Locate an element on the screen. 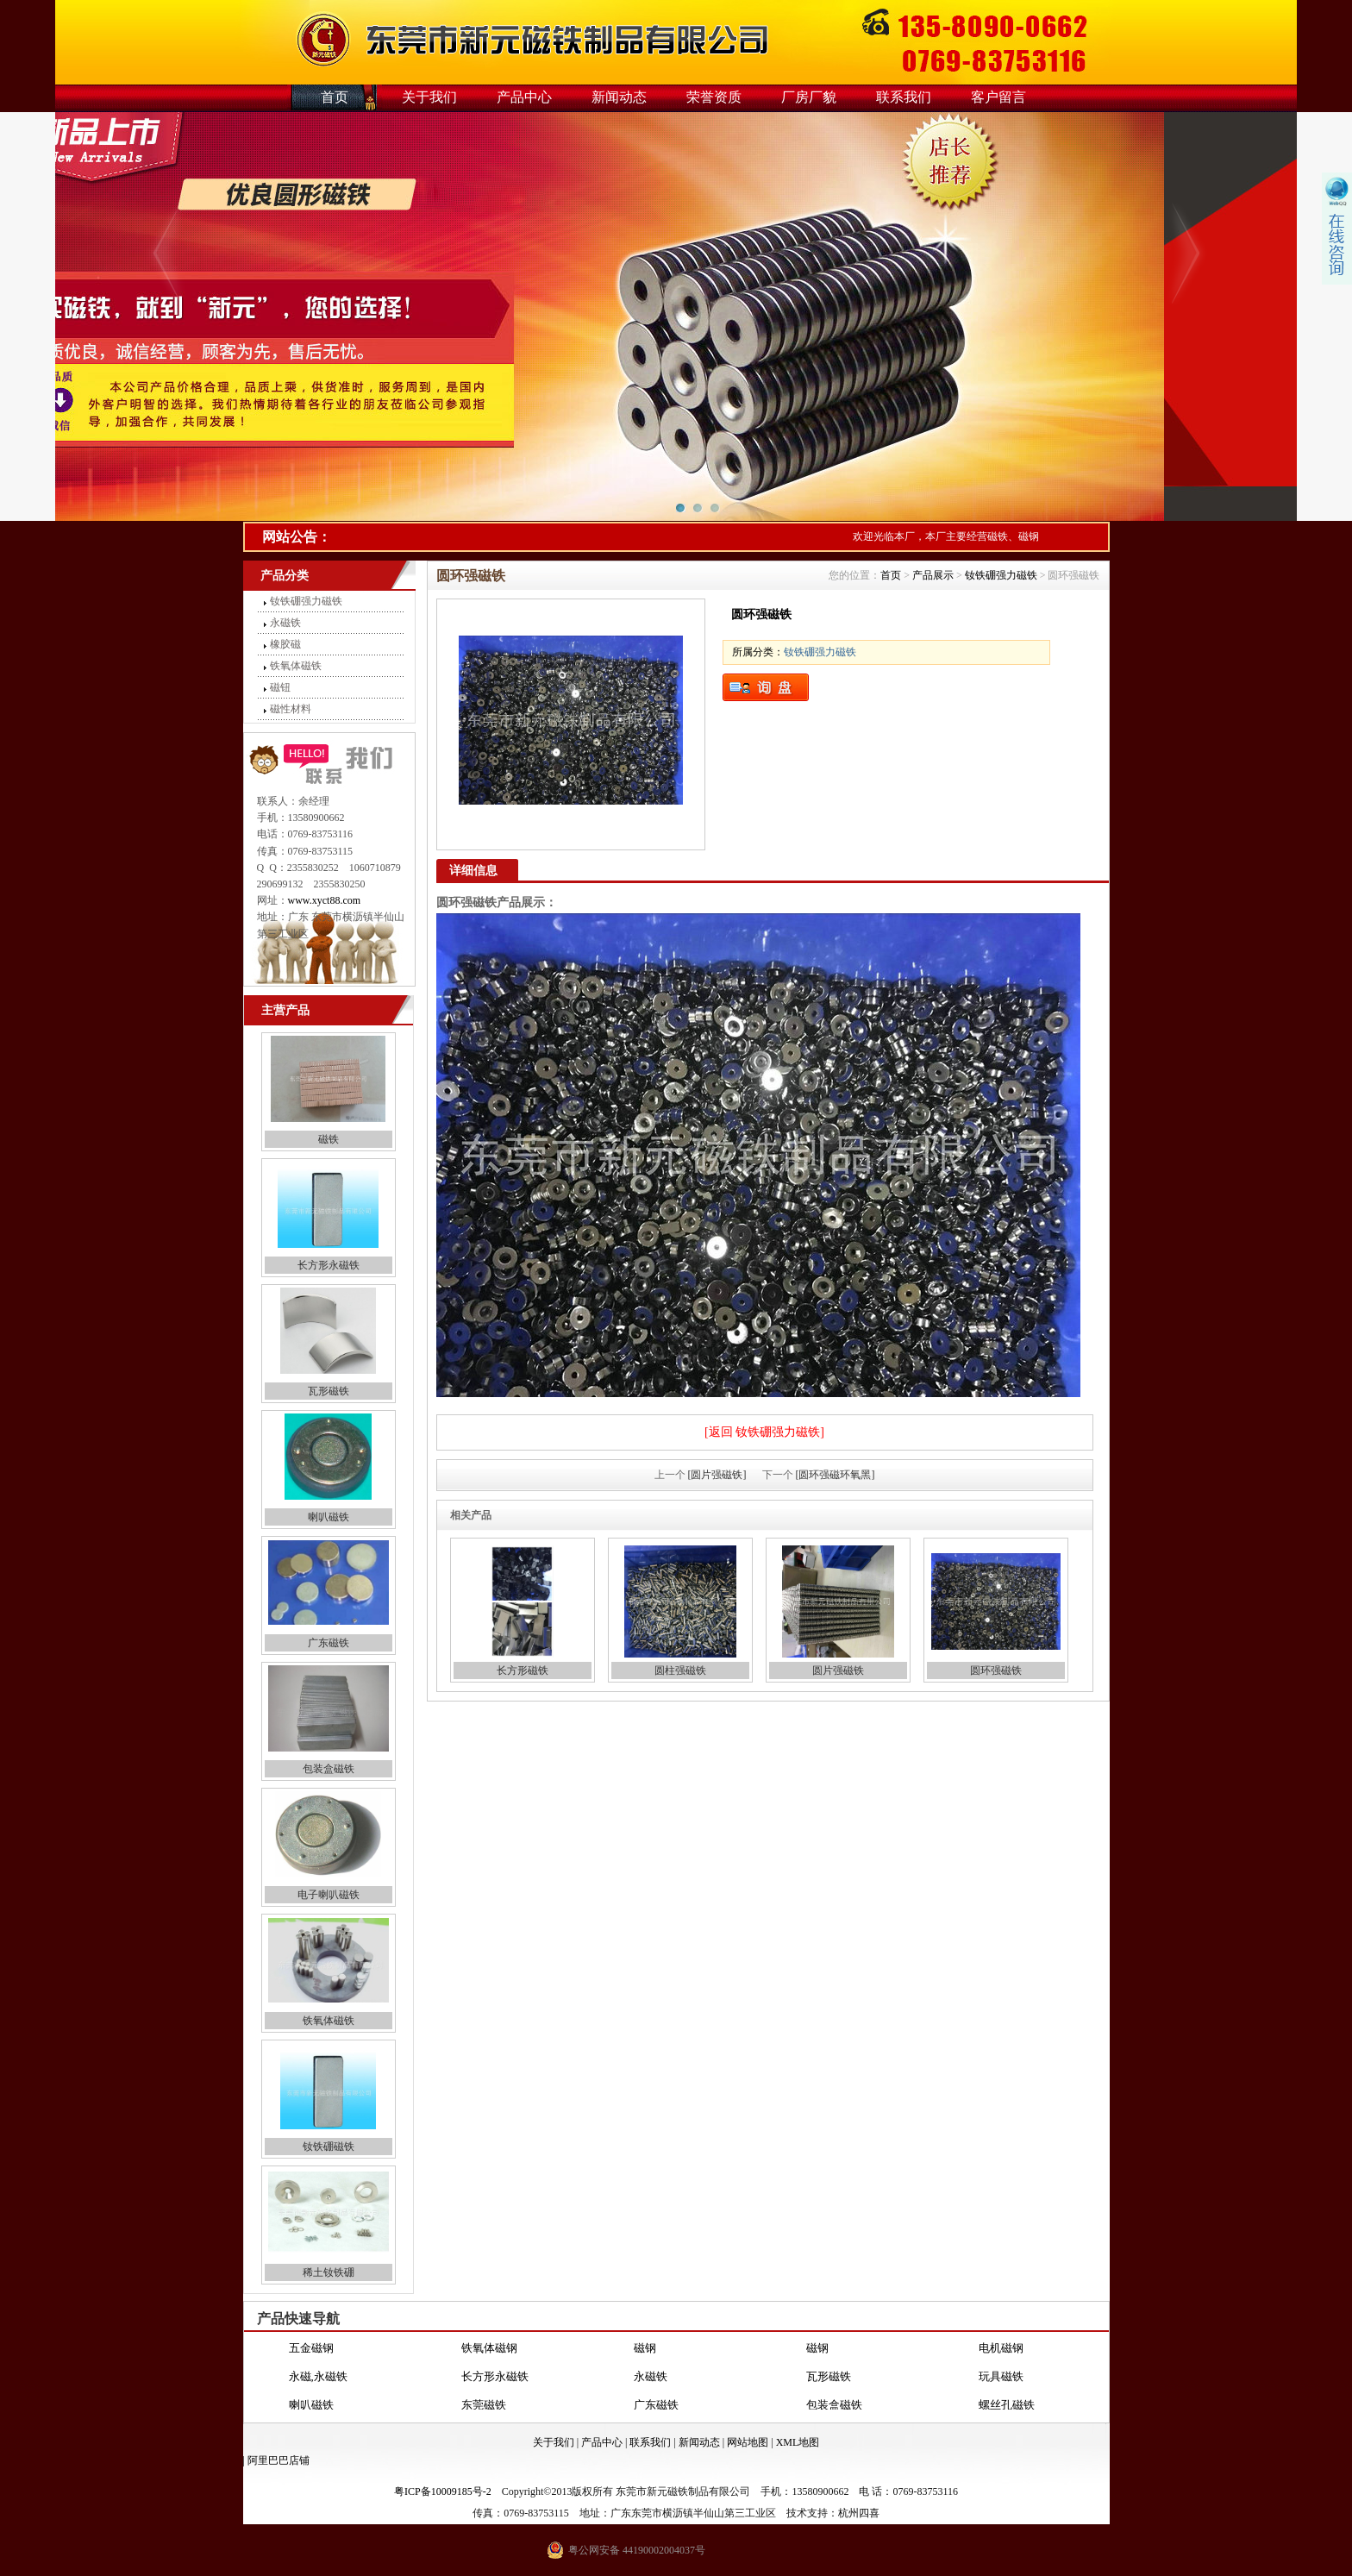 Image resolution: width=1352 pixels, height=2576 pixels. 磁铁 is located at coordinates (328, 1139).